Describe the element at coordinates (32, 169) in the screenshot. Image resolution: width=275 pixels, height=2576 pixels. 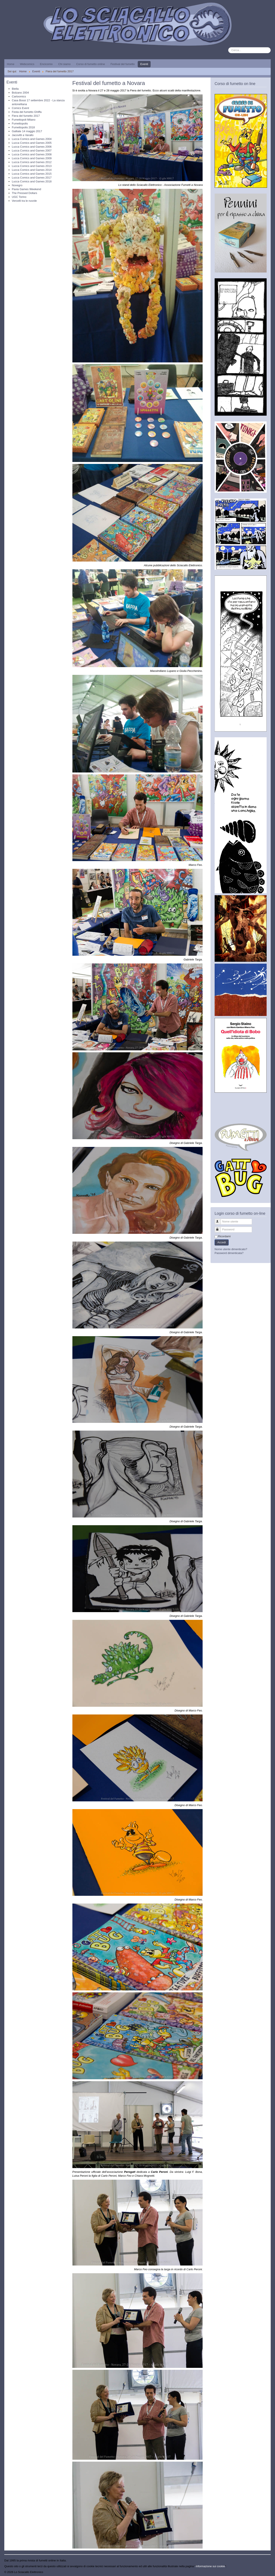
I see `Lucca Comics and Games 2014` at that location.